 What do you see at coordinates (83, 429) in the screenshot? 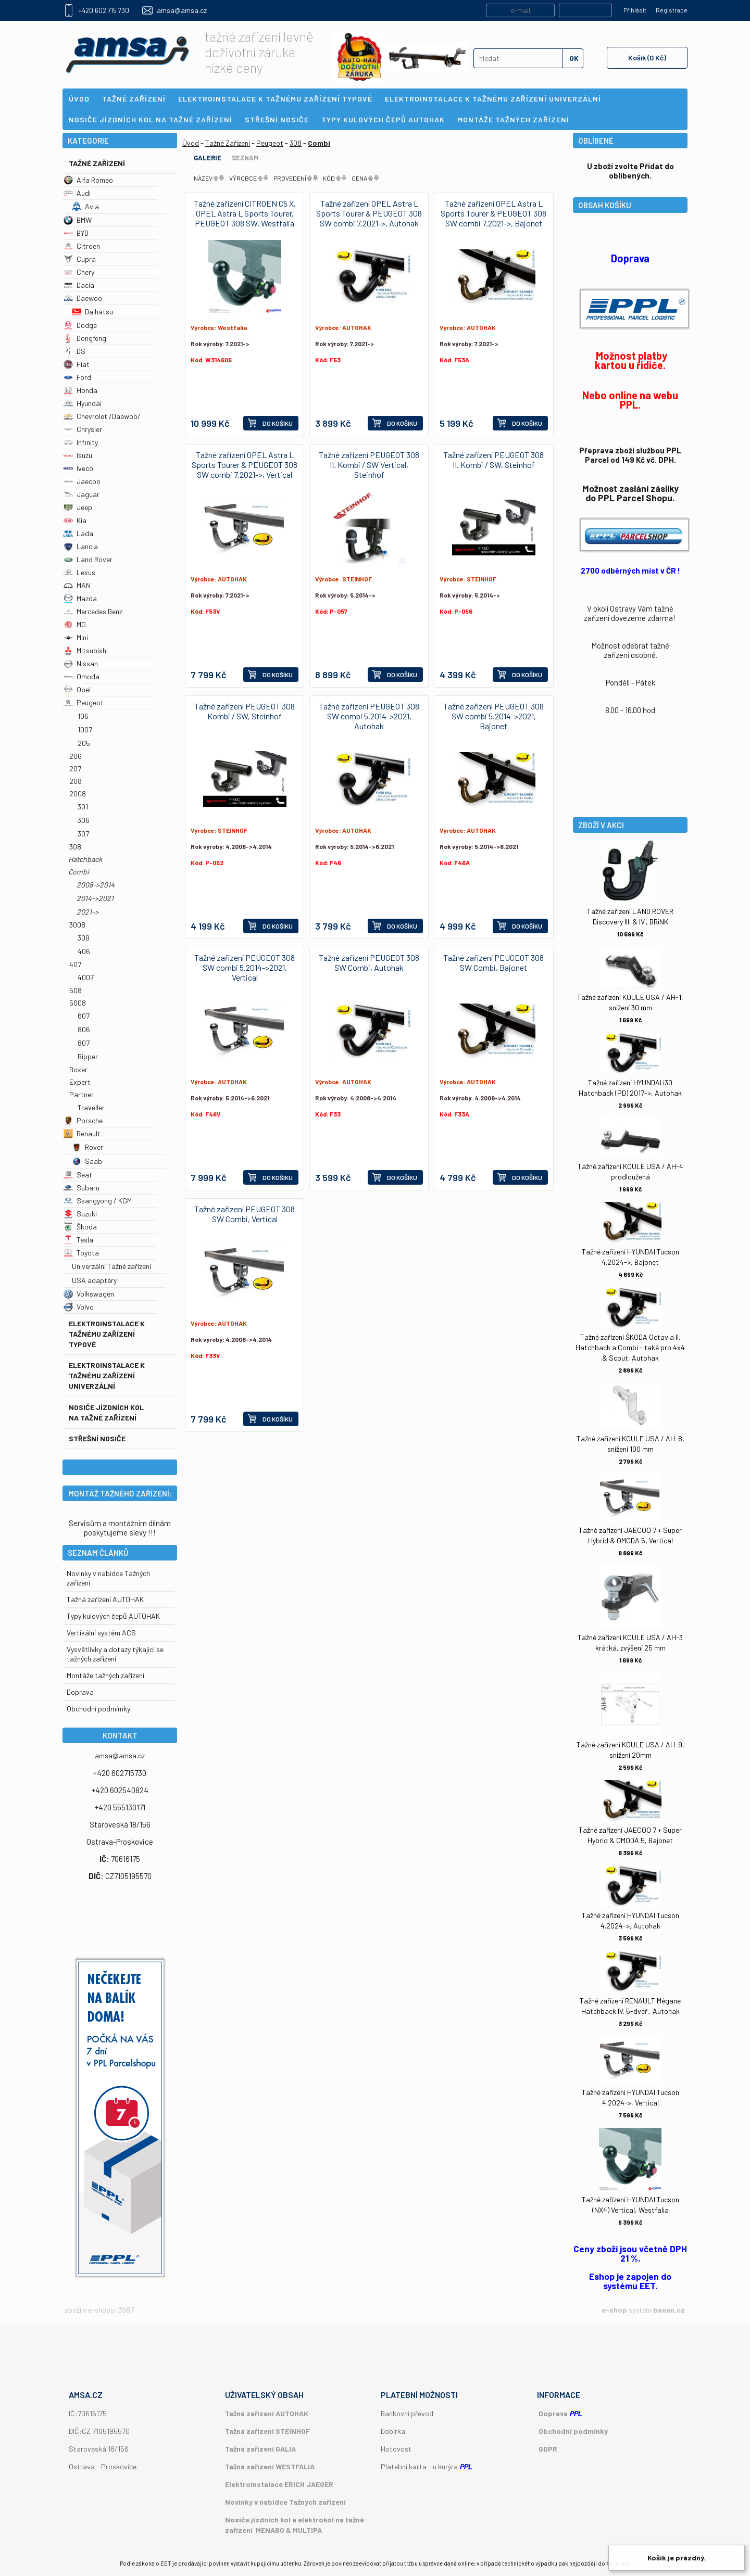
I see `Chrysler` at bounding box center [83, 429].